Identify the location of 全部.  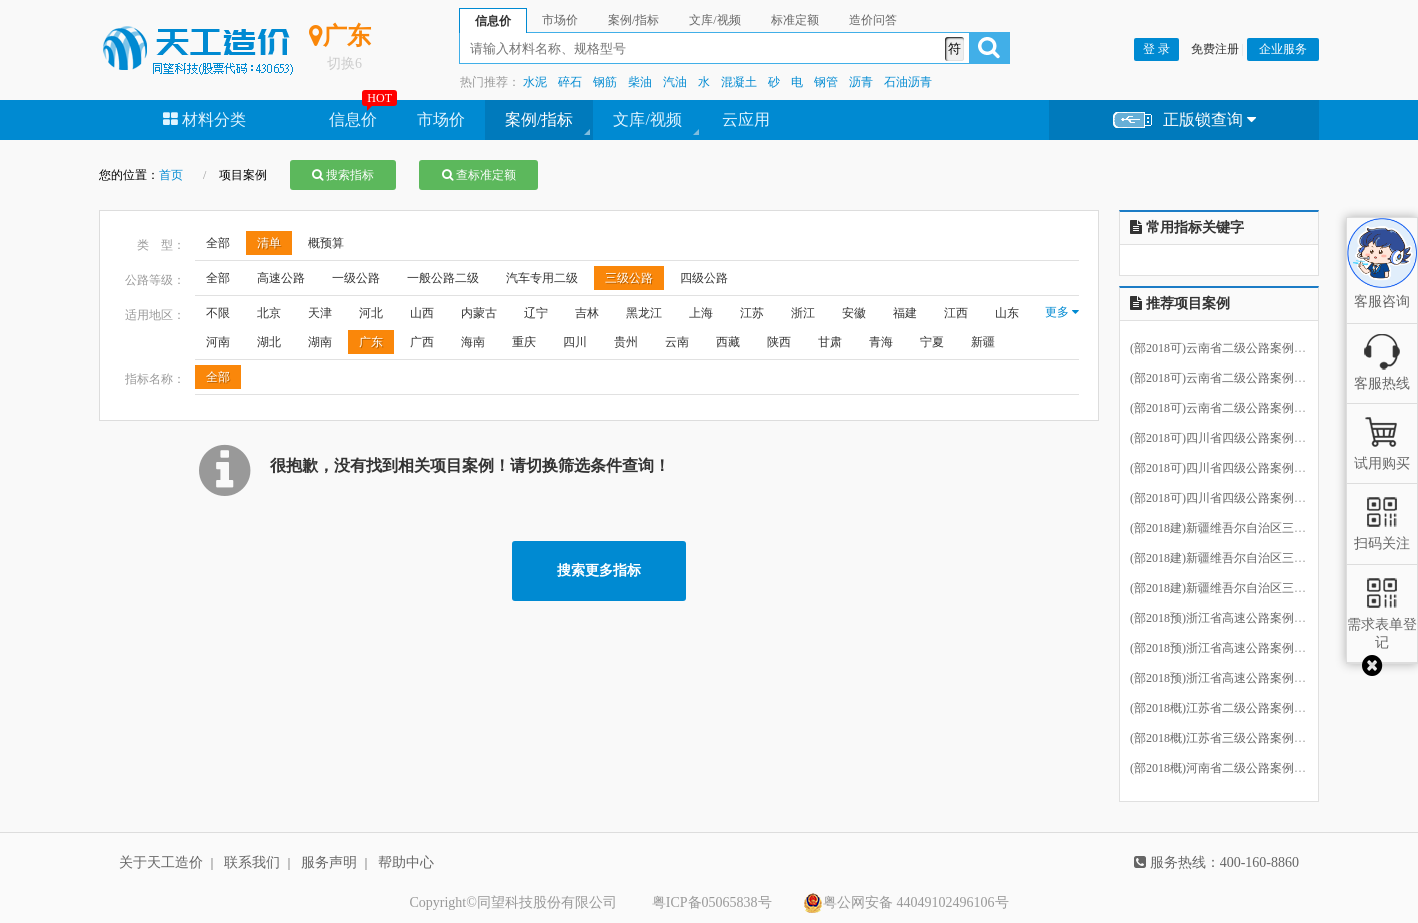
(218, 243).